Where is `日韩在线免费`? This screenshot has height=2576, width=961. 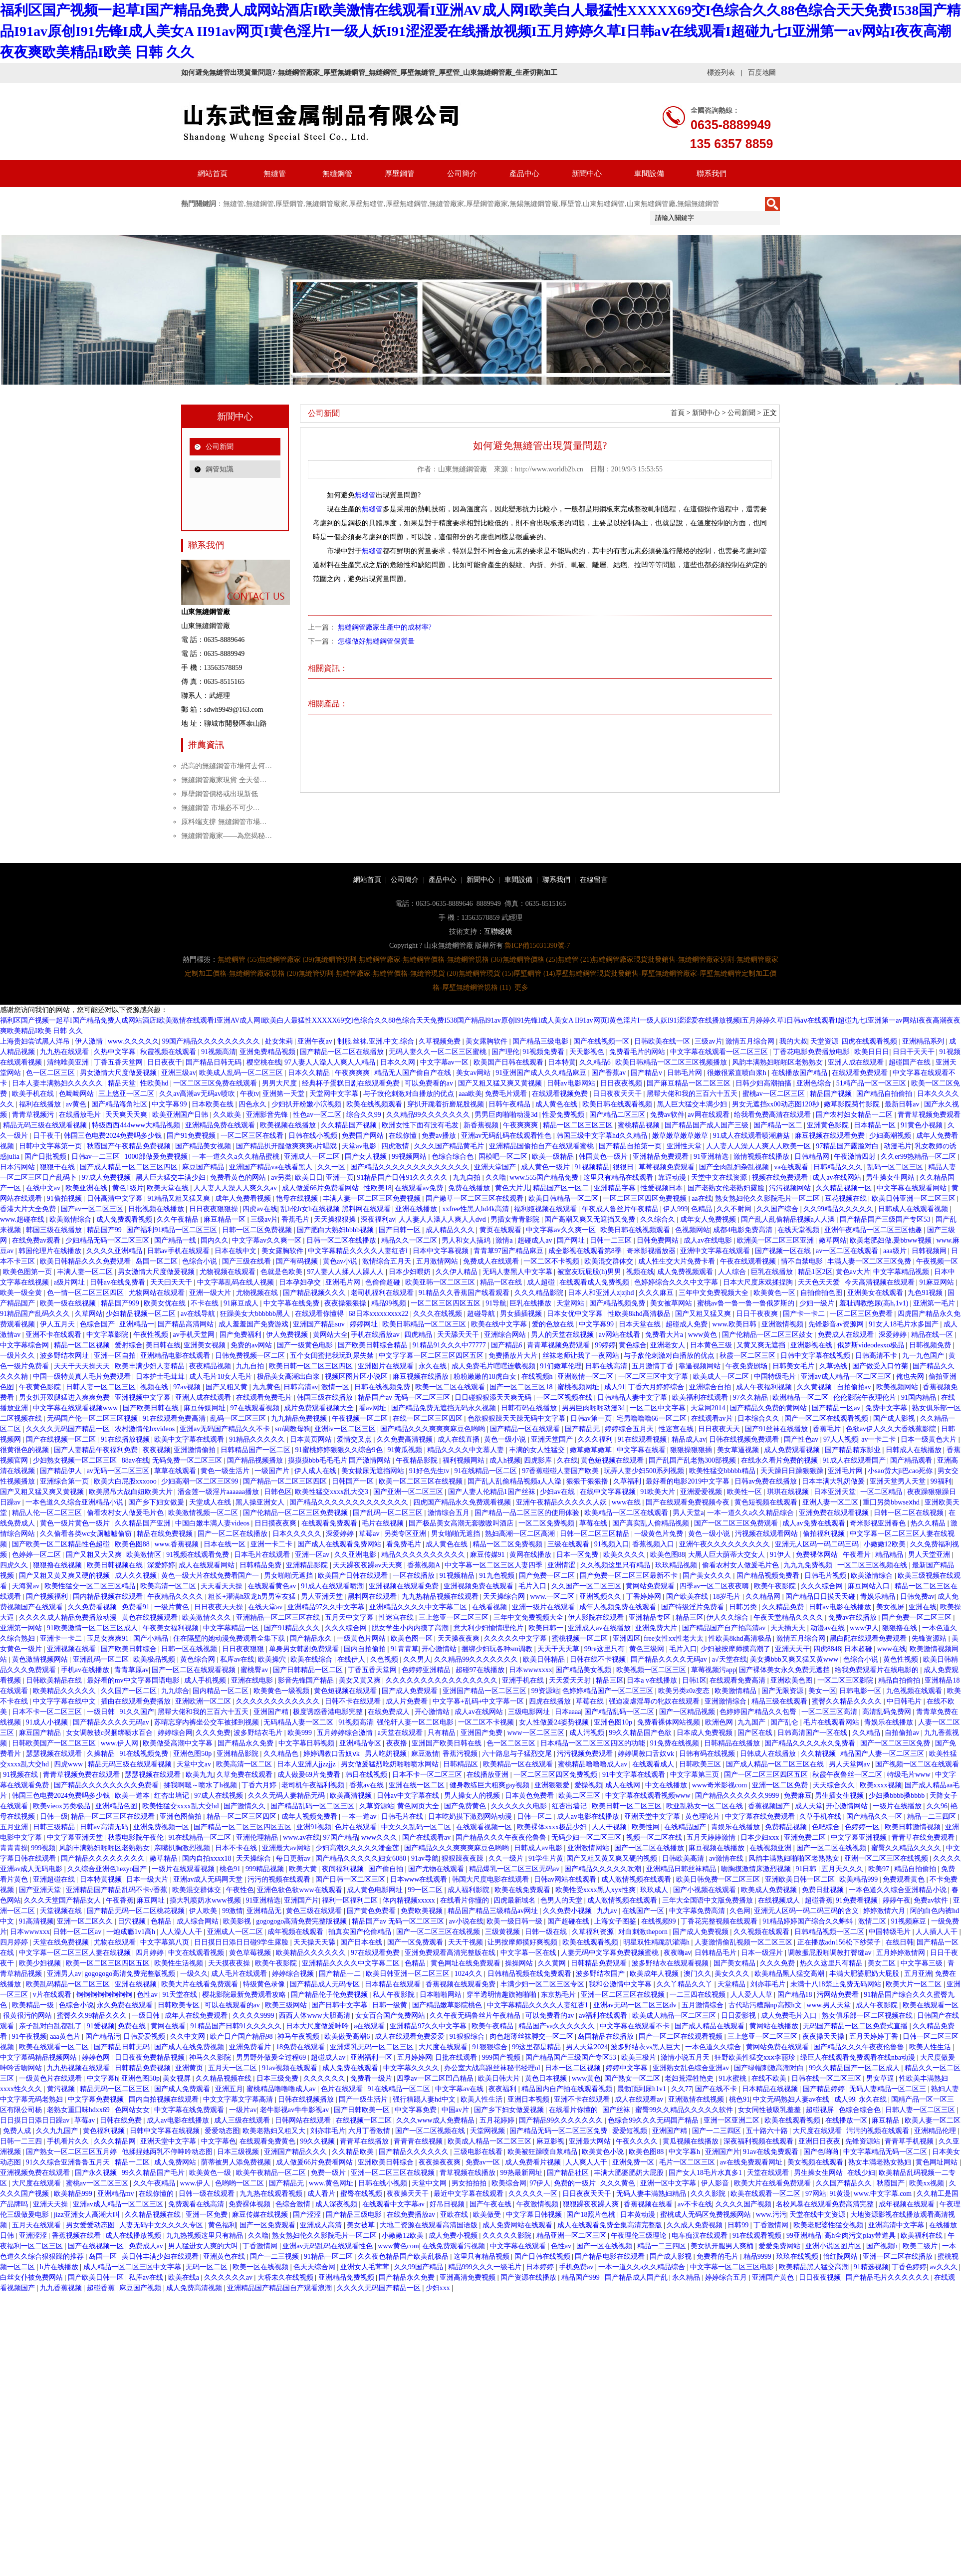
日韩在线免费 is located at coordinates (122, 2120).